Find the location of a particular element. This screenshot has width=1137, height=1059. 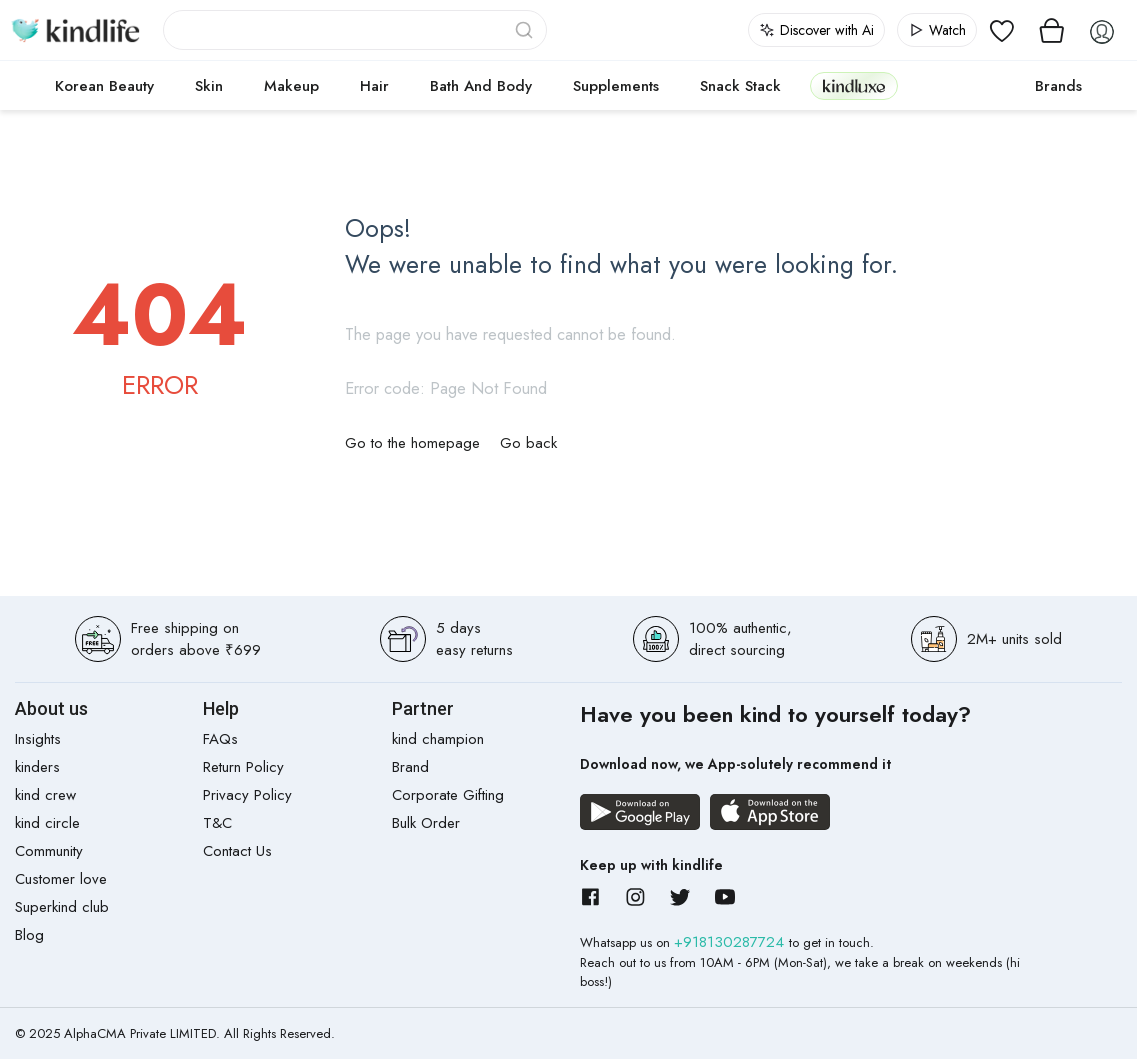

Snack Stack is located at coordinates (740, 86).